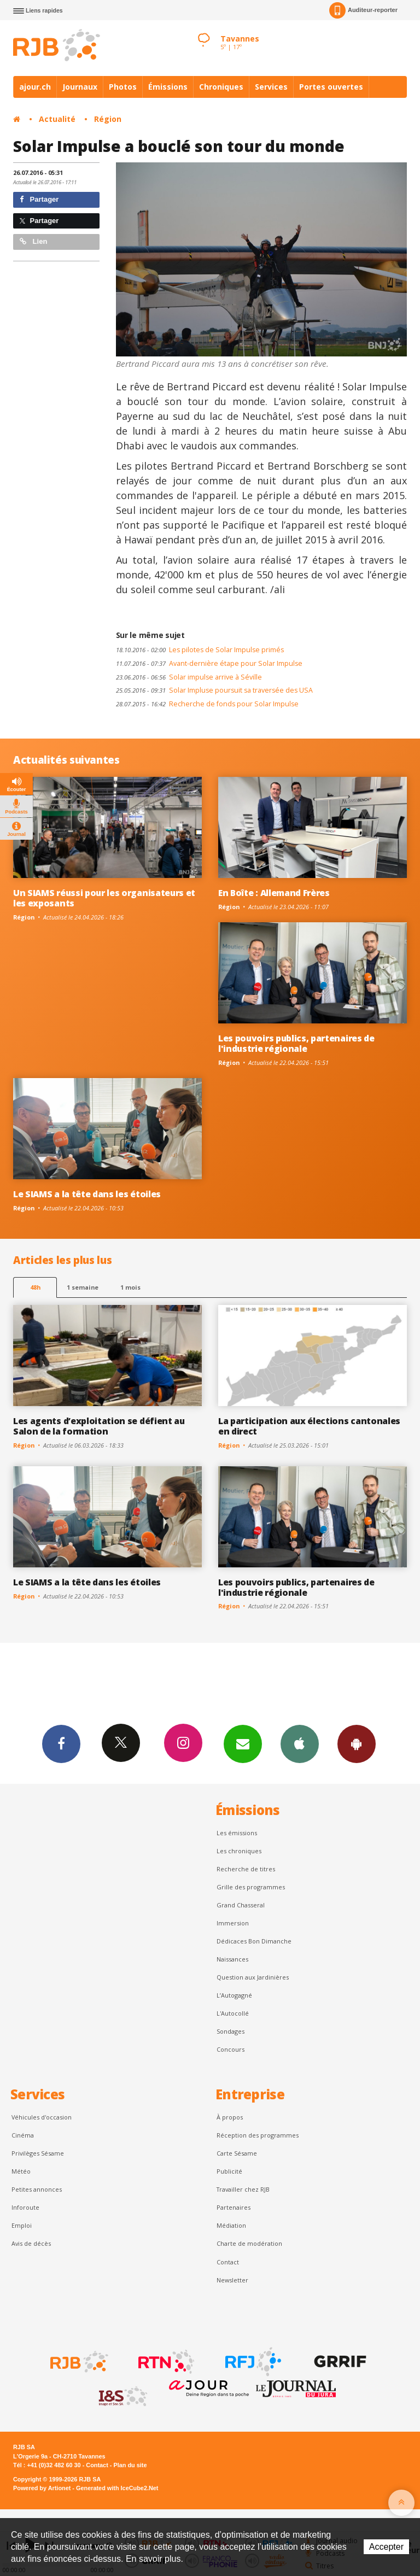  Describe the element at coordinates (241, 1904) in the screenshot. I see `Grand Chasseral` at that location.